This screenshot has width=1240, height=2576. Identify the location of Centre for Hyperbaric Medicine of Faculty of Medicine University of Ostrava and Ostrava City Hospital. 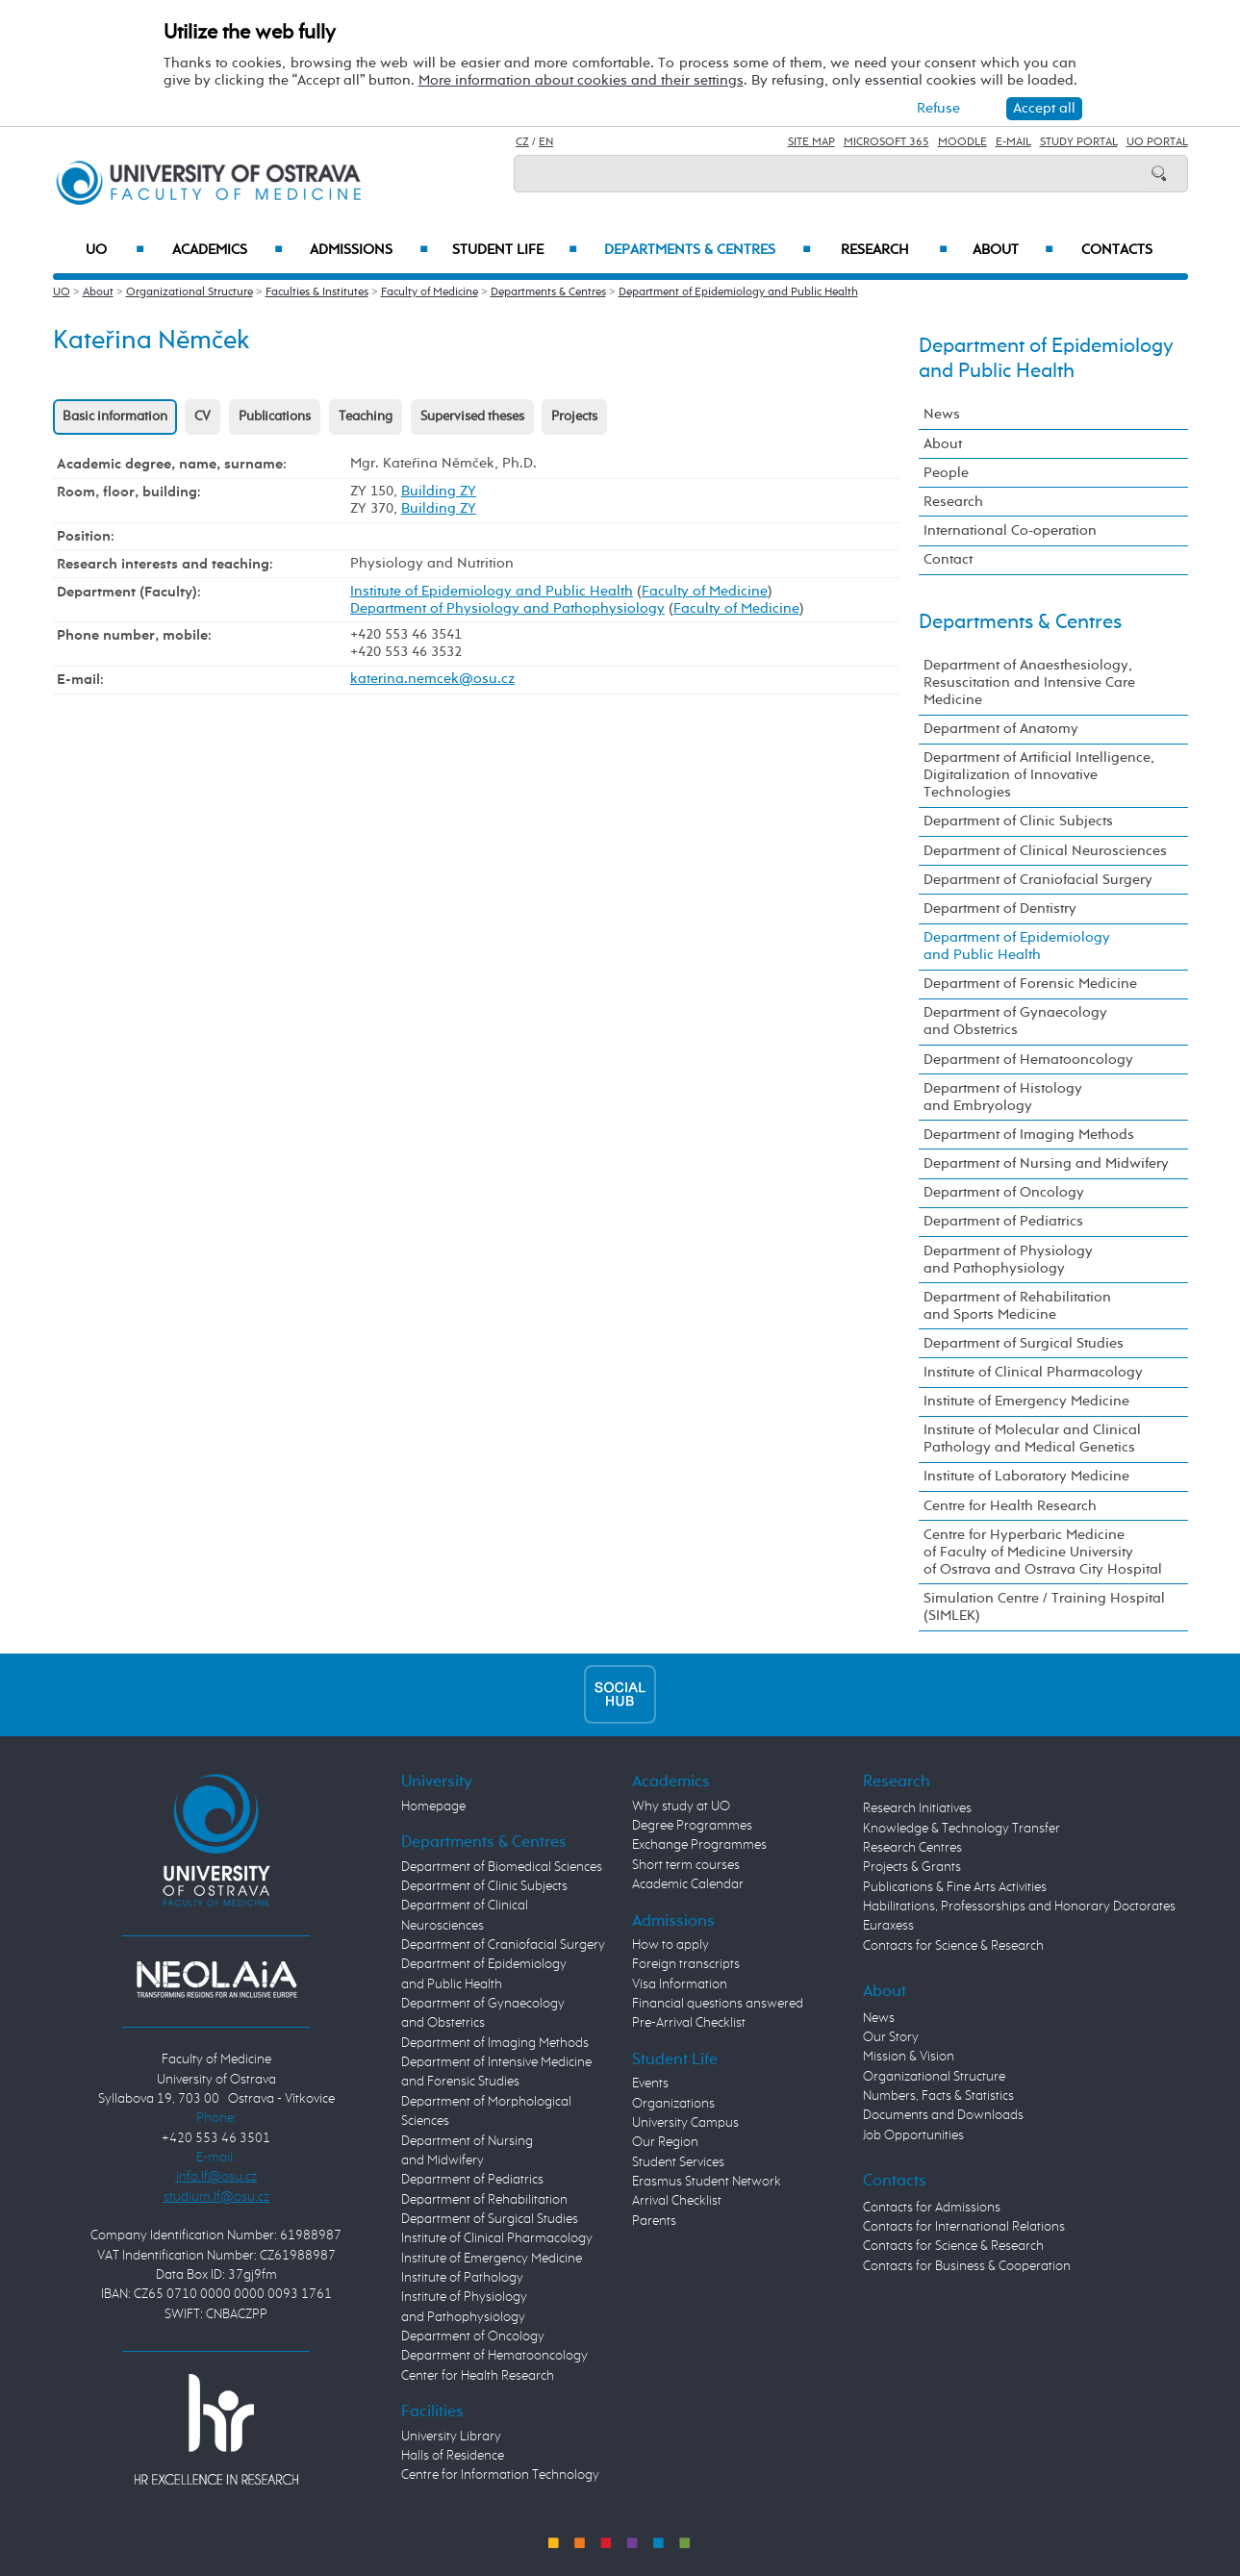
(1043, 1552).